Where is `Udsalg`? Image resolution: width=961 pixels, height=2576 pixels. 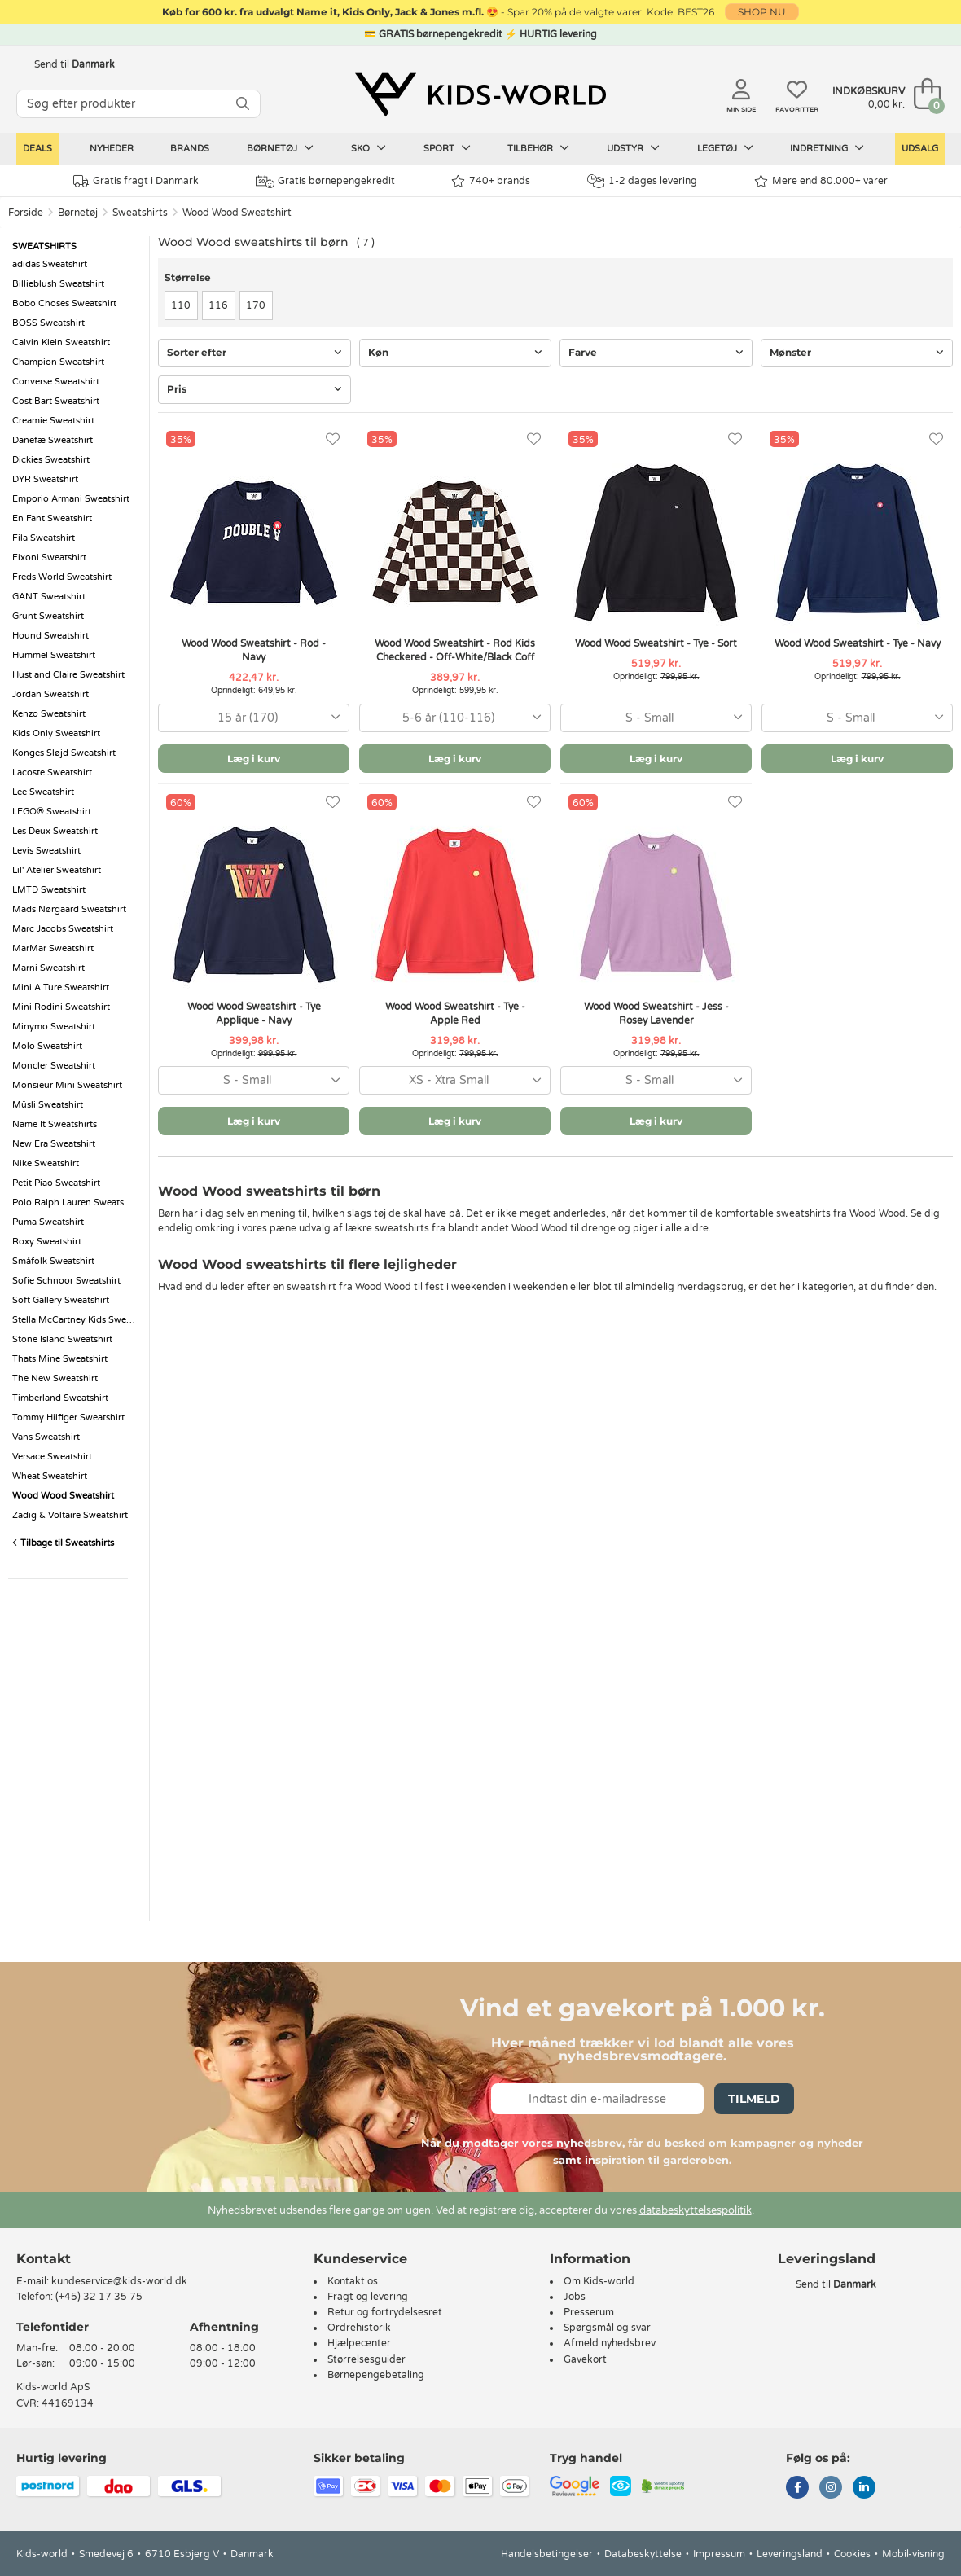 Udsalg is located at coordinates (920, 148).